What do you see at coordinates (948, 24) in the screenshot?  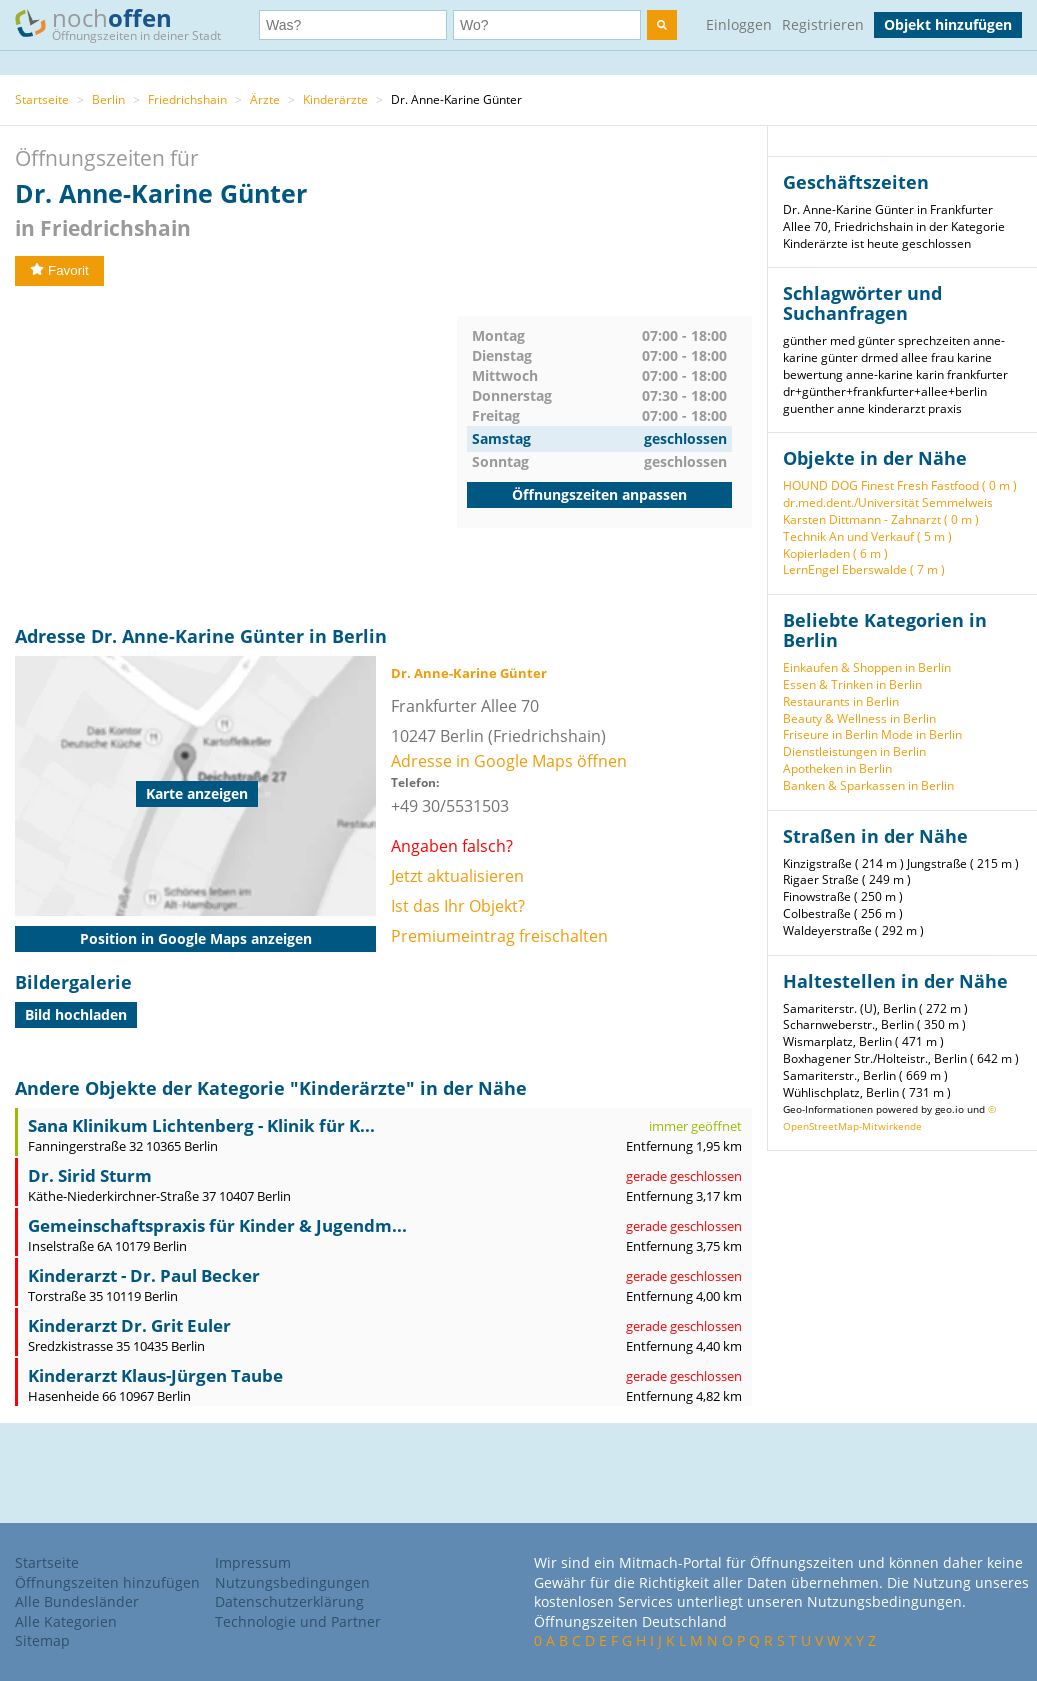 I see `Objekt hinzufügen` at bounding box center [948, 24].